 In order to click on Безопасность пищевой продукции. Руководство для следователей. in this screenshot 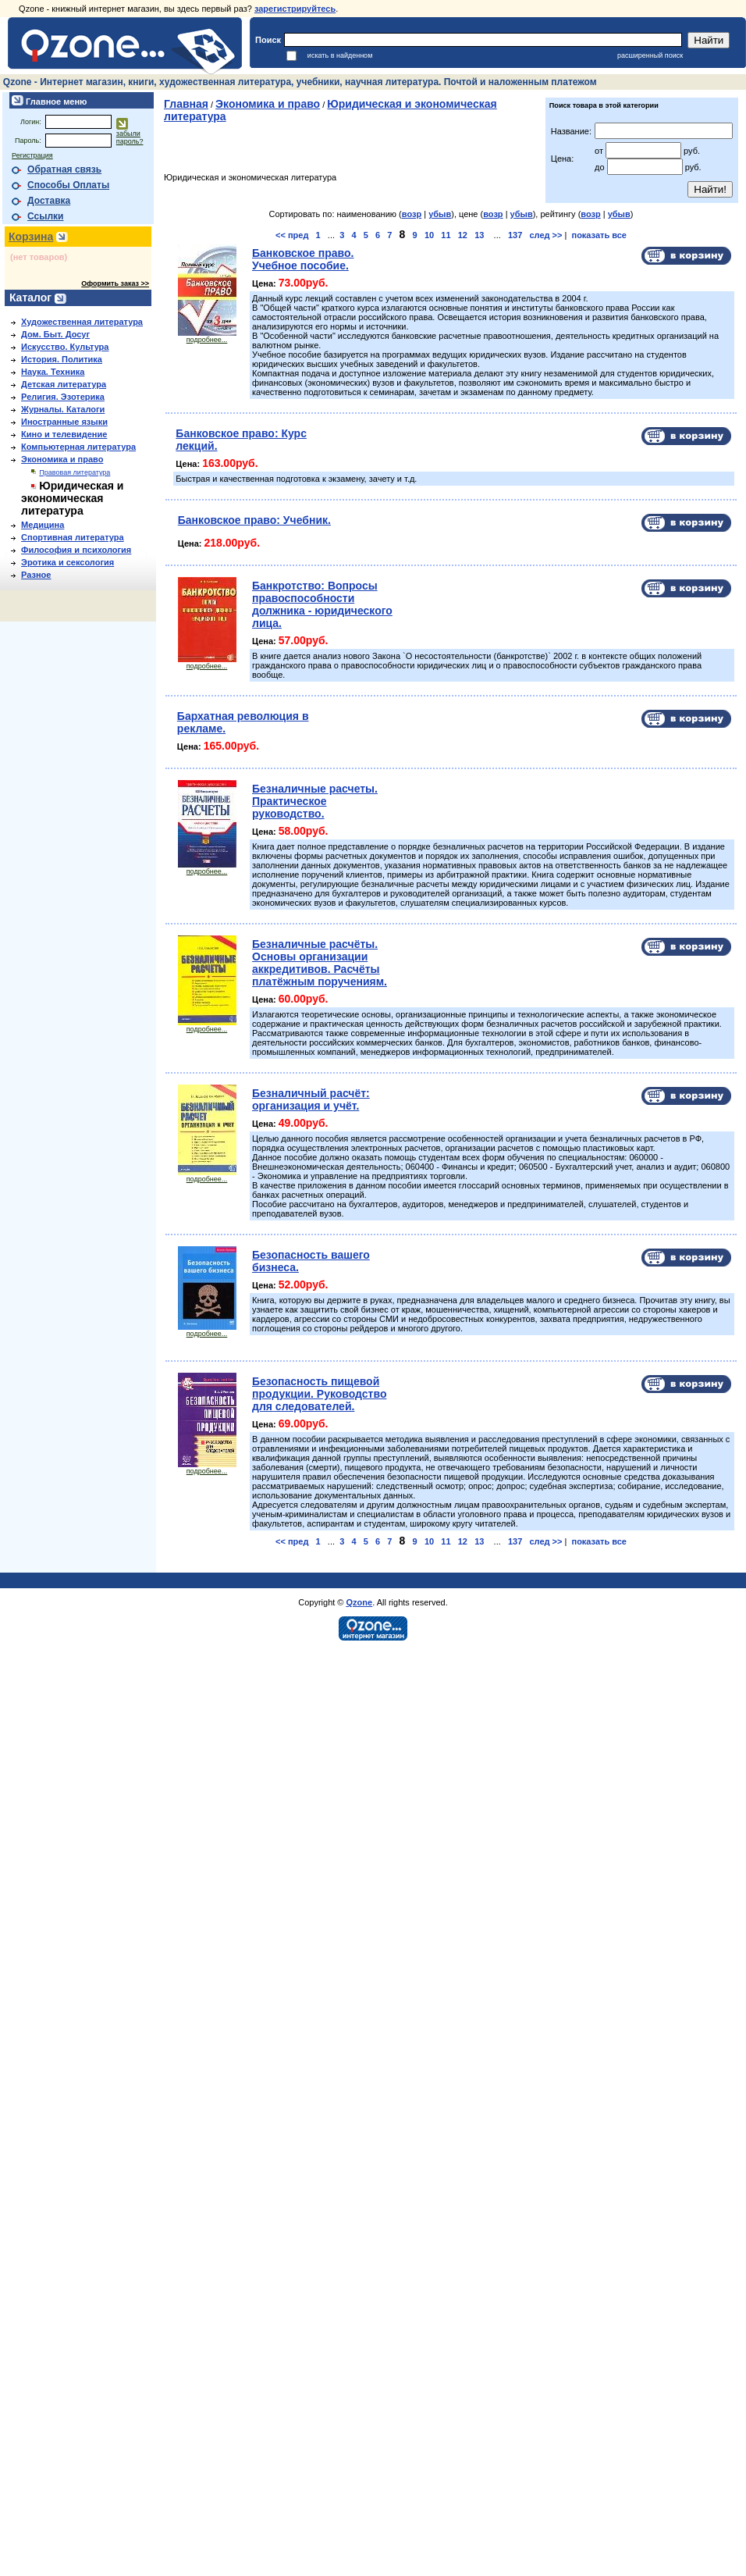, I will do `click(319, 1394)`.